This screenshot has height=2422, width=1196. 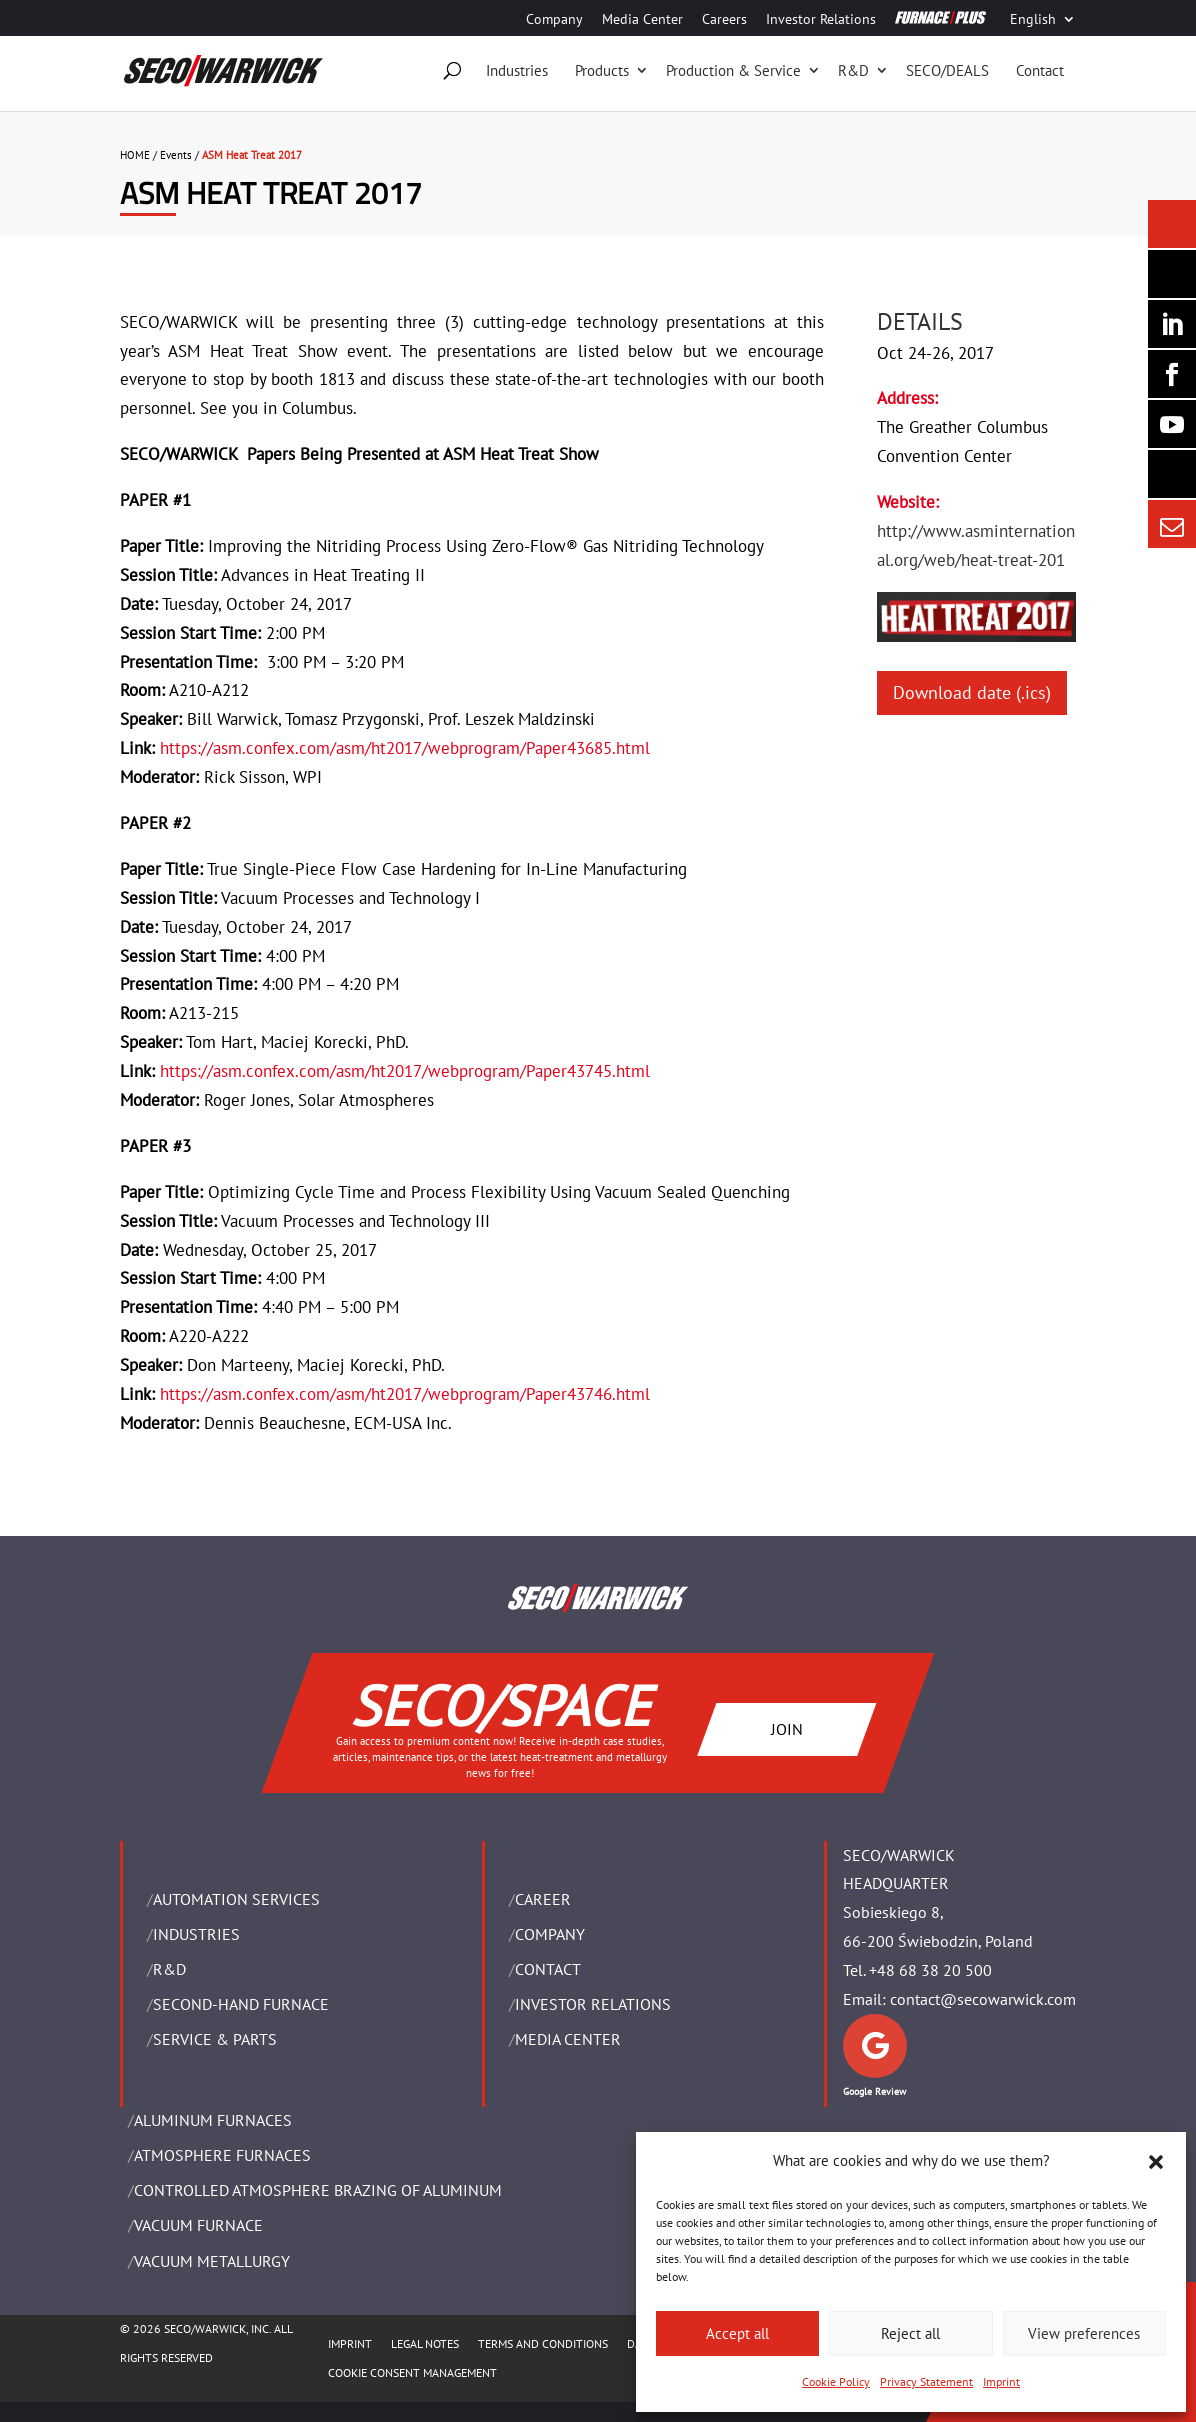 What do you see at coordinates (836, 2381) in the screenshot?
I see `Cookie Policy` at bounding box center [836, 2381].